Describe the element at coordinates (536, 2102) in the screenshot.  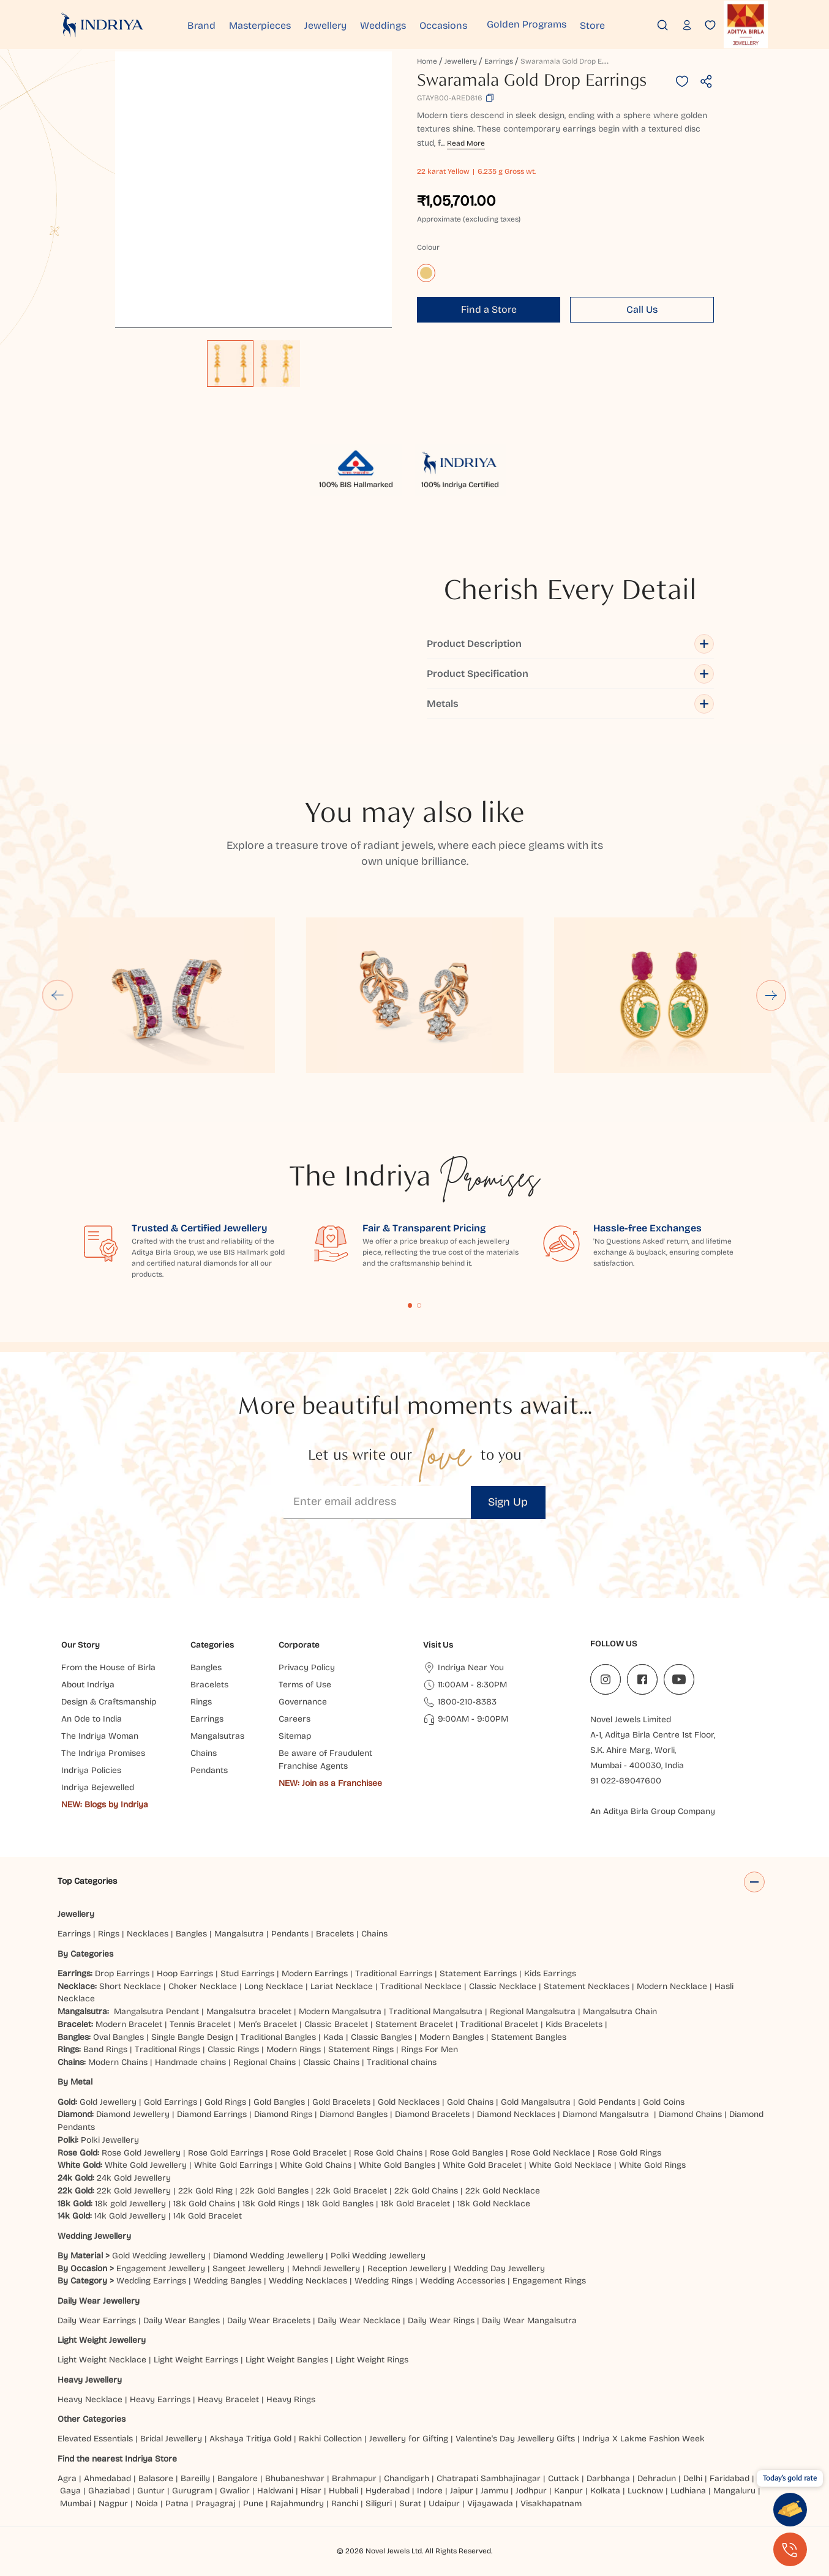
I see `Gold Mangalsutra` at that location.